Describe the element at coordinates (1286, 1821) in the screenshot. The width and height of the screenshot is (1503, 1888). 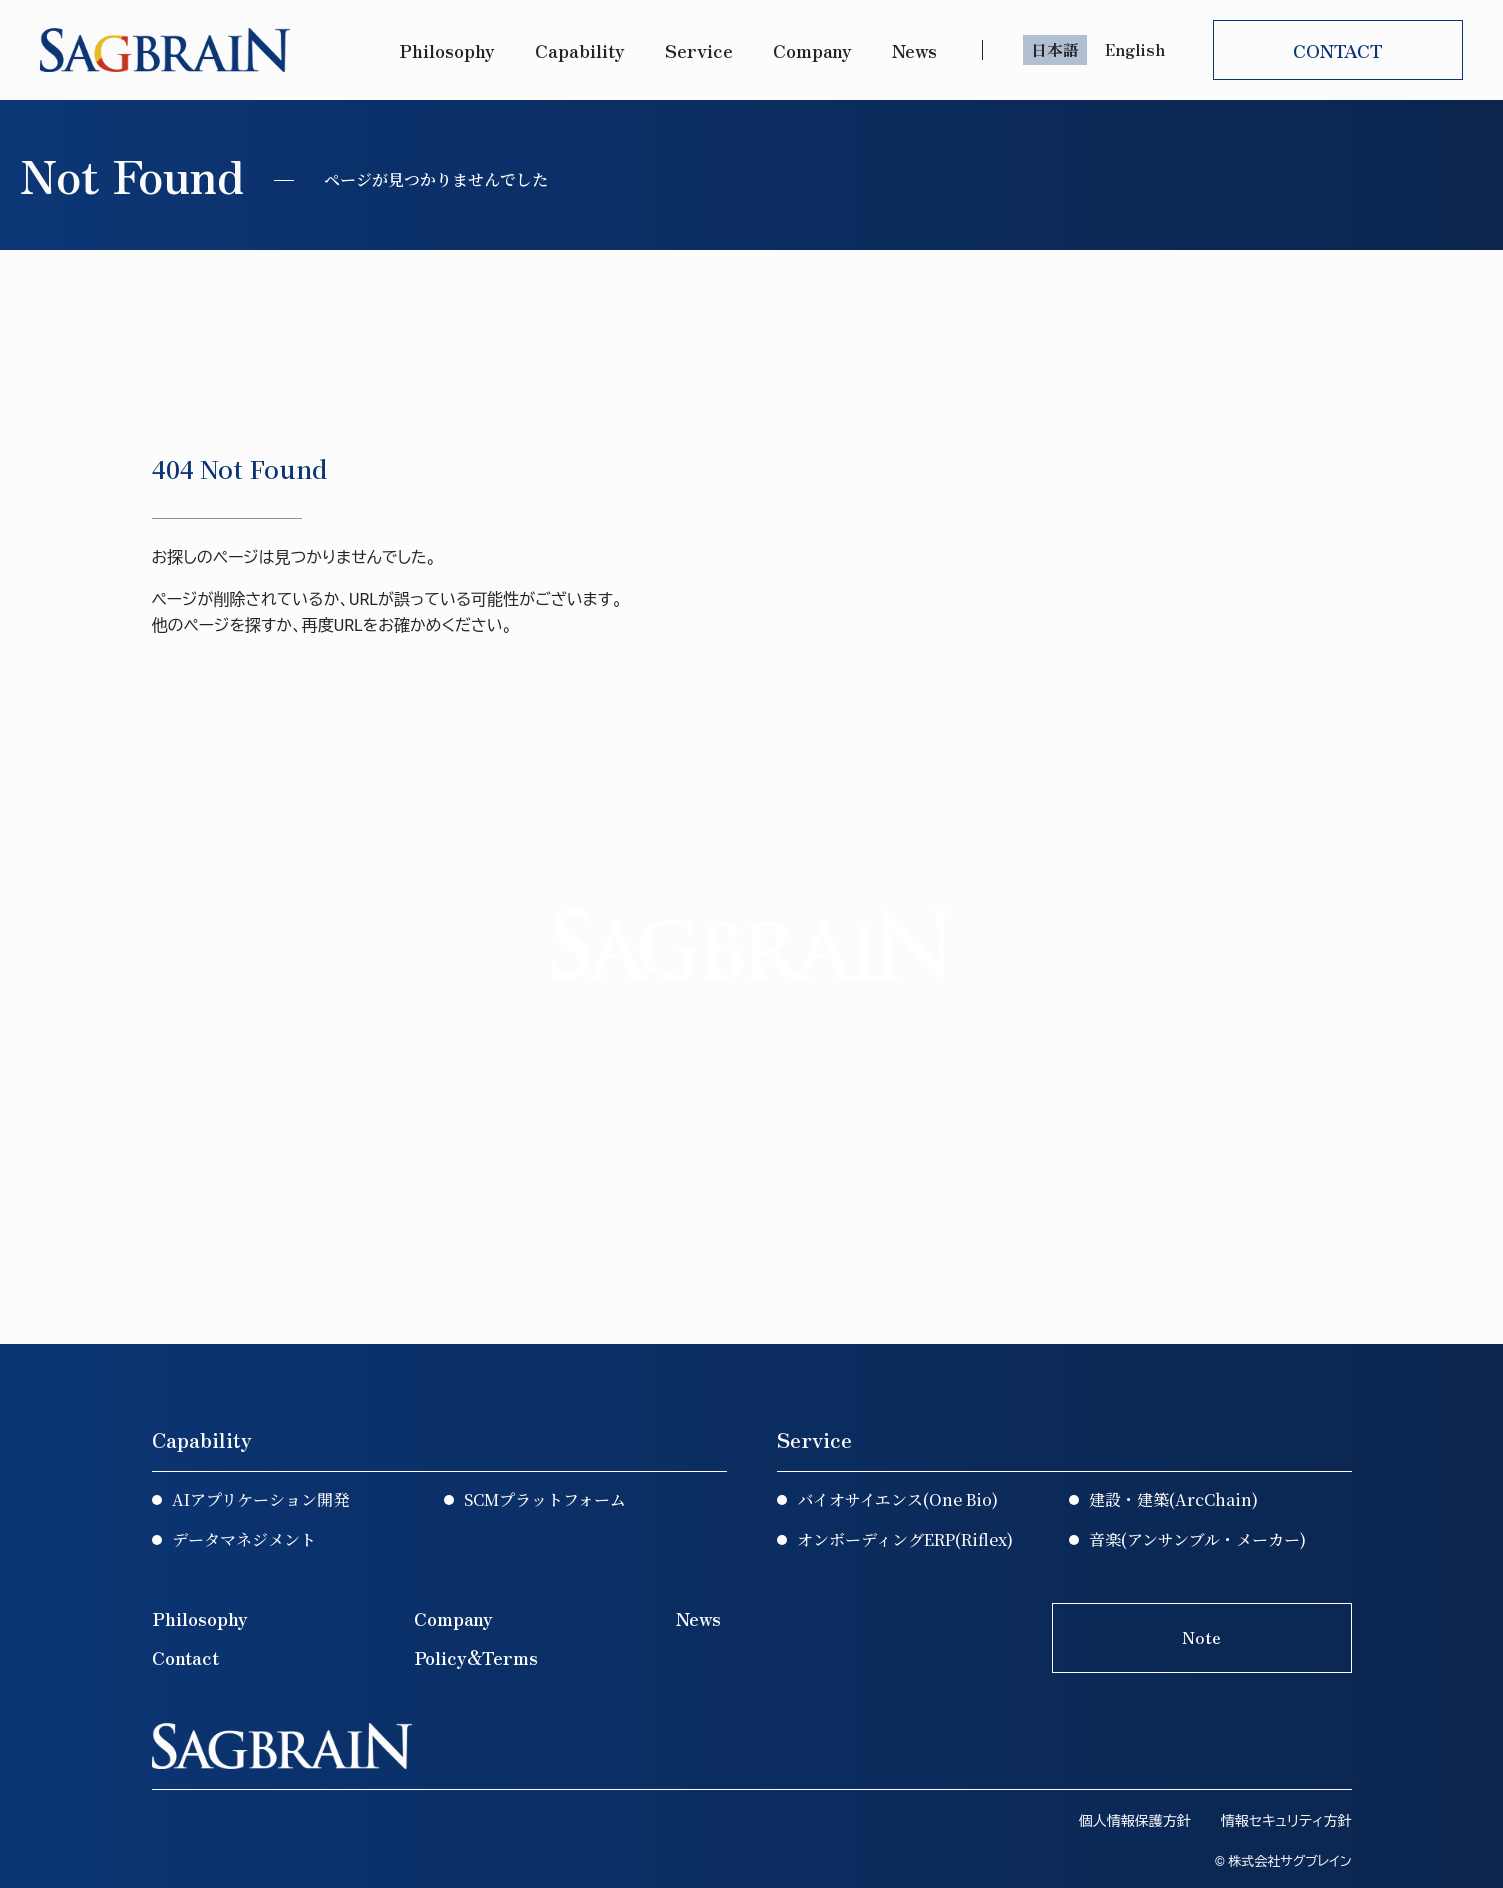
I see `情報セキュリティ方針` at that location.